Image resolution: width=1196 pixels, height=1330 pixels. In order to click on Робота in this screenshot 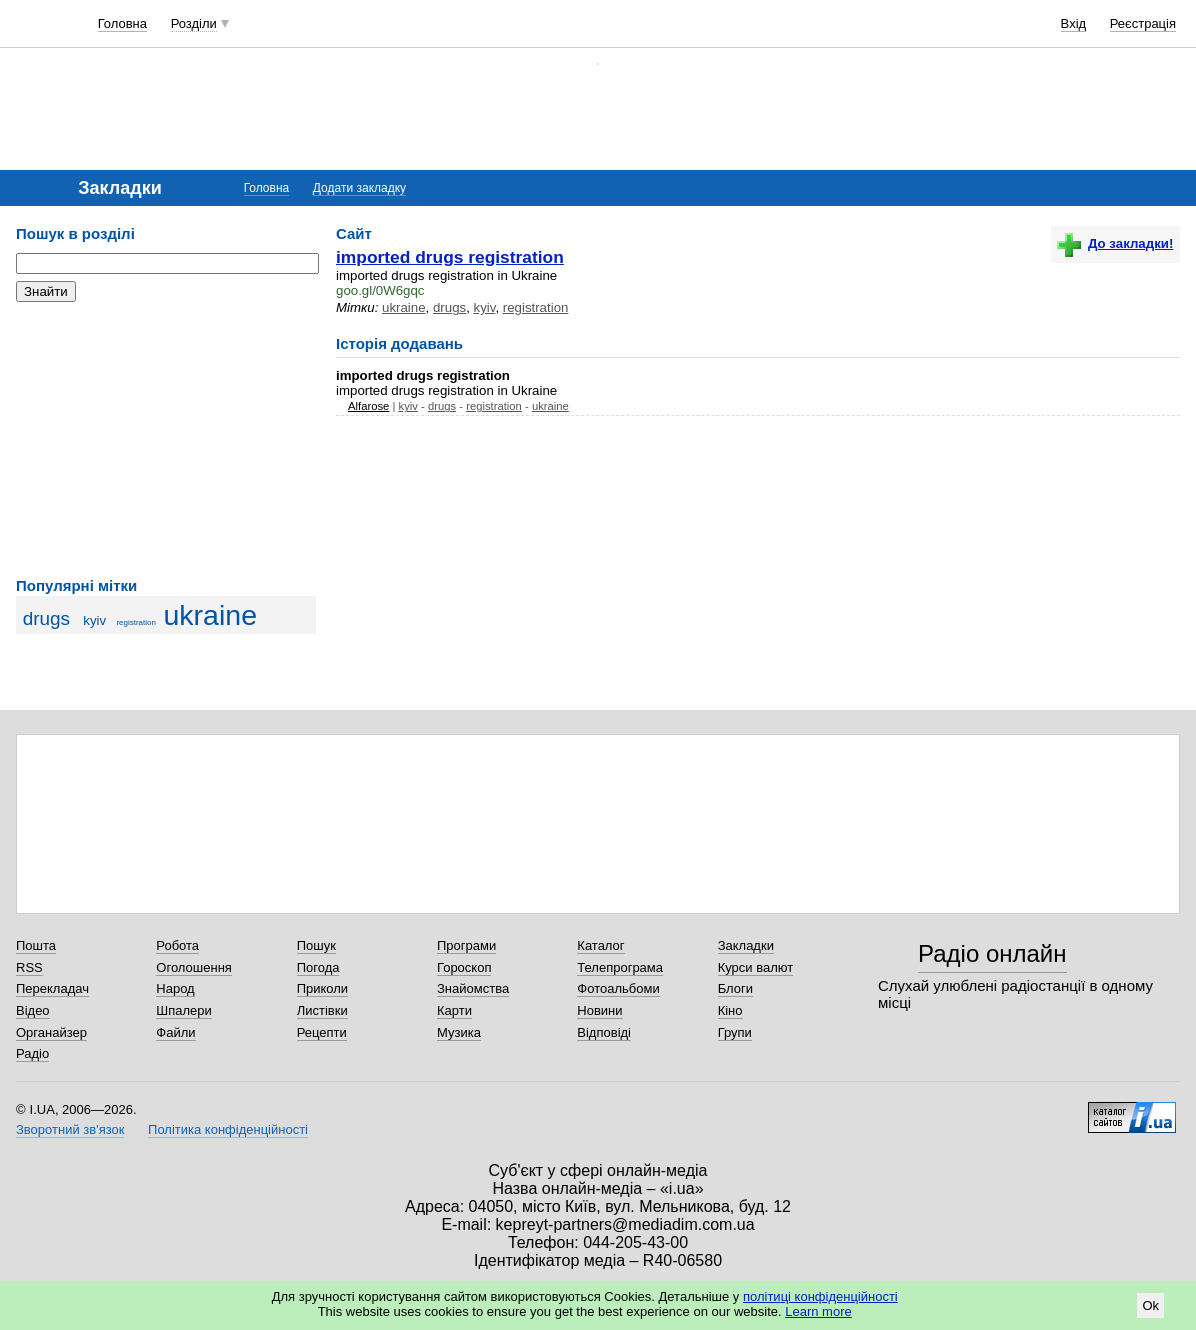, I will do `click(177, 945)`.